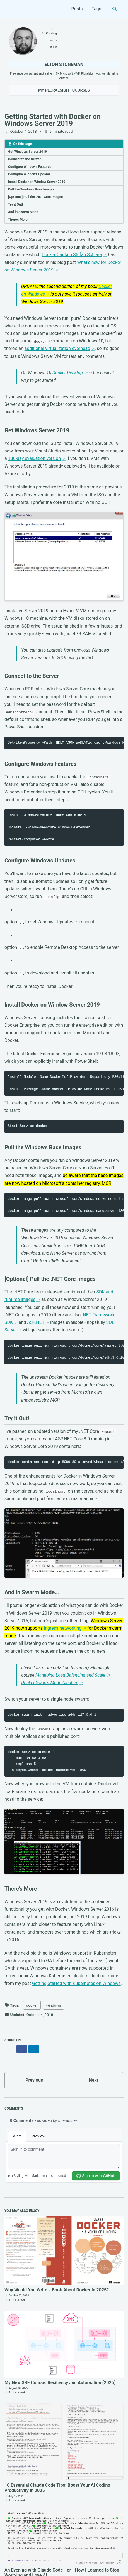 The height and width of the screenshot is (2576, 128). Describe the element at coordinates (31, 189) in the screenshot. I see `Pull the Windows Base Images` at that location.